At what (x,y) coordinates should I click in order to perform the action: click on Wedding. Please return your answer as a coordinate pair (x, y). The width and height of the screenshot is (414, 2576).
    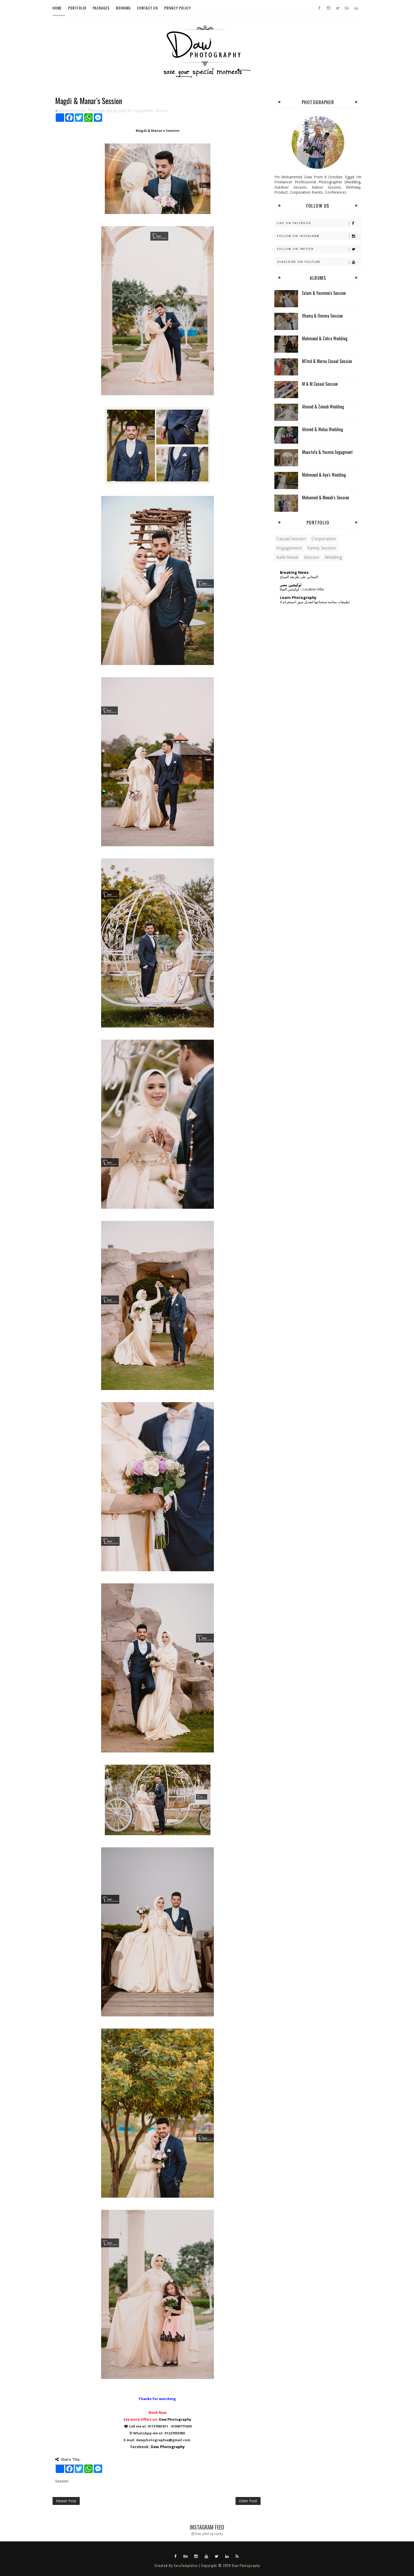
    Looking at the image, I should click on (333, 557).